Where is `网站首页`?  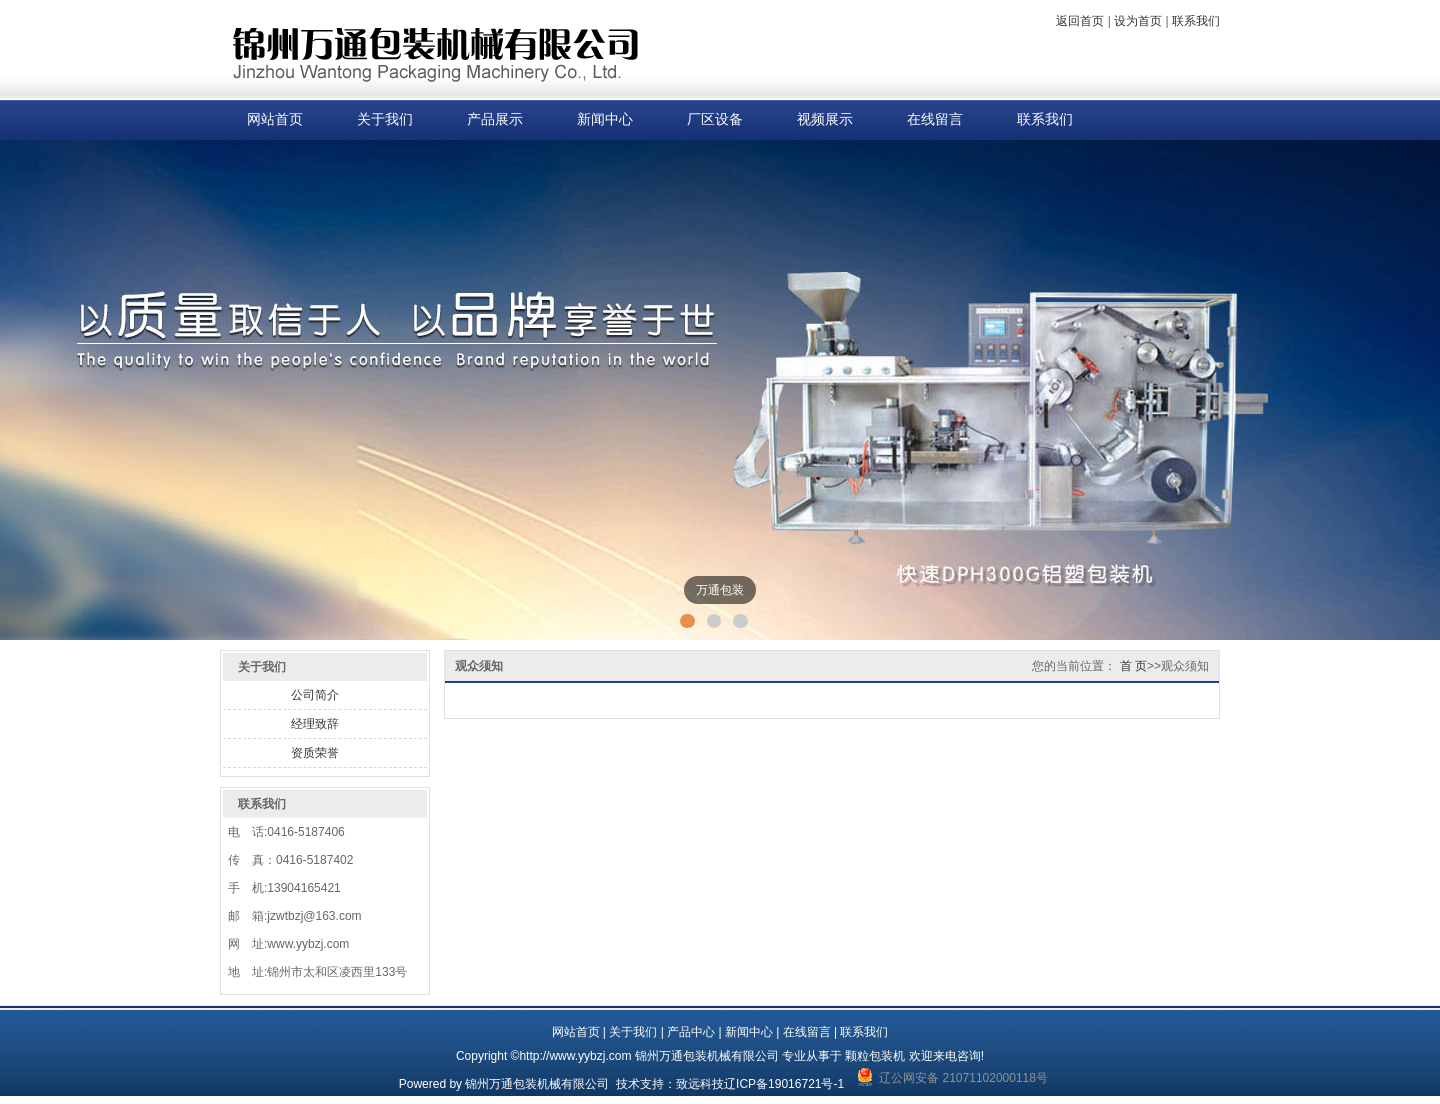 网站首页 is located at coordinates (275, 119).